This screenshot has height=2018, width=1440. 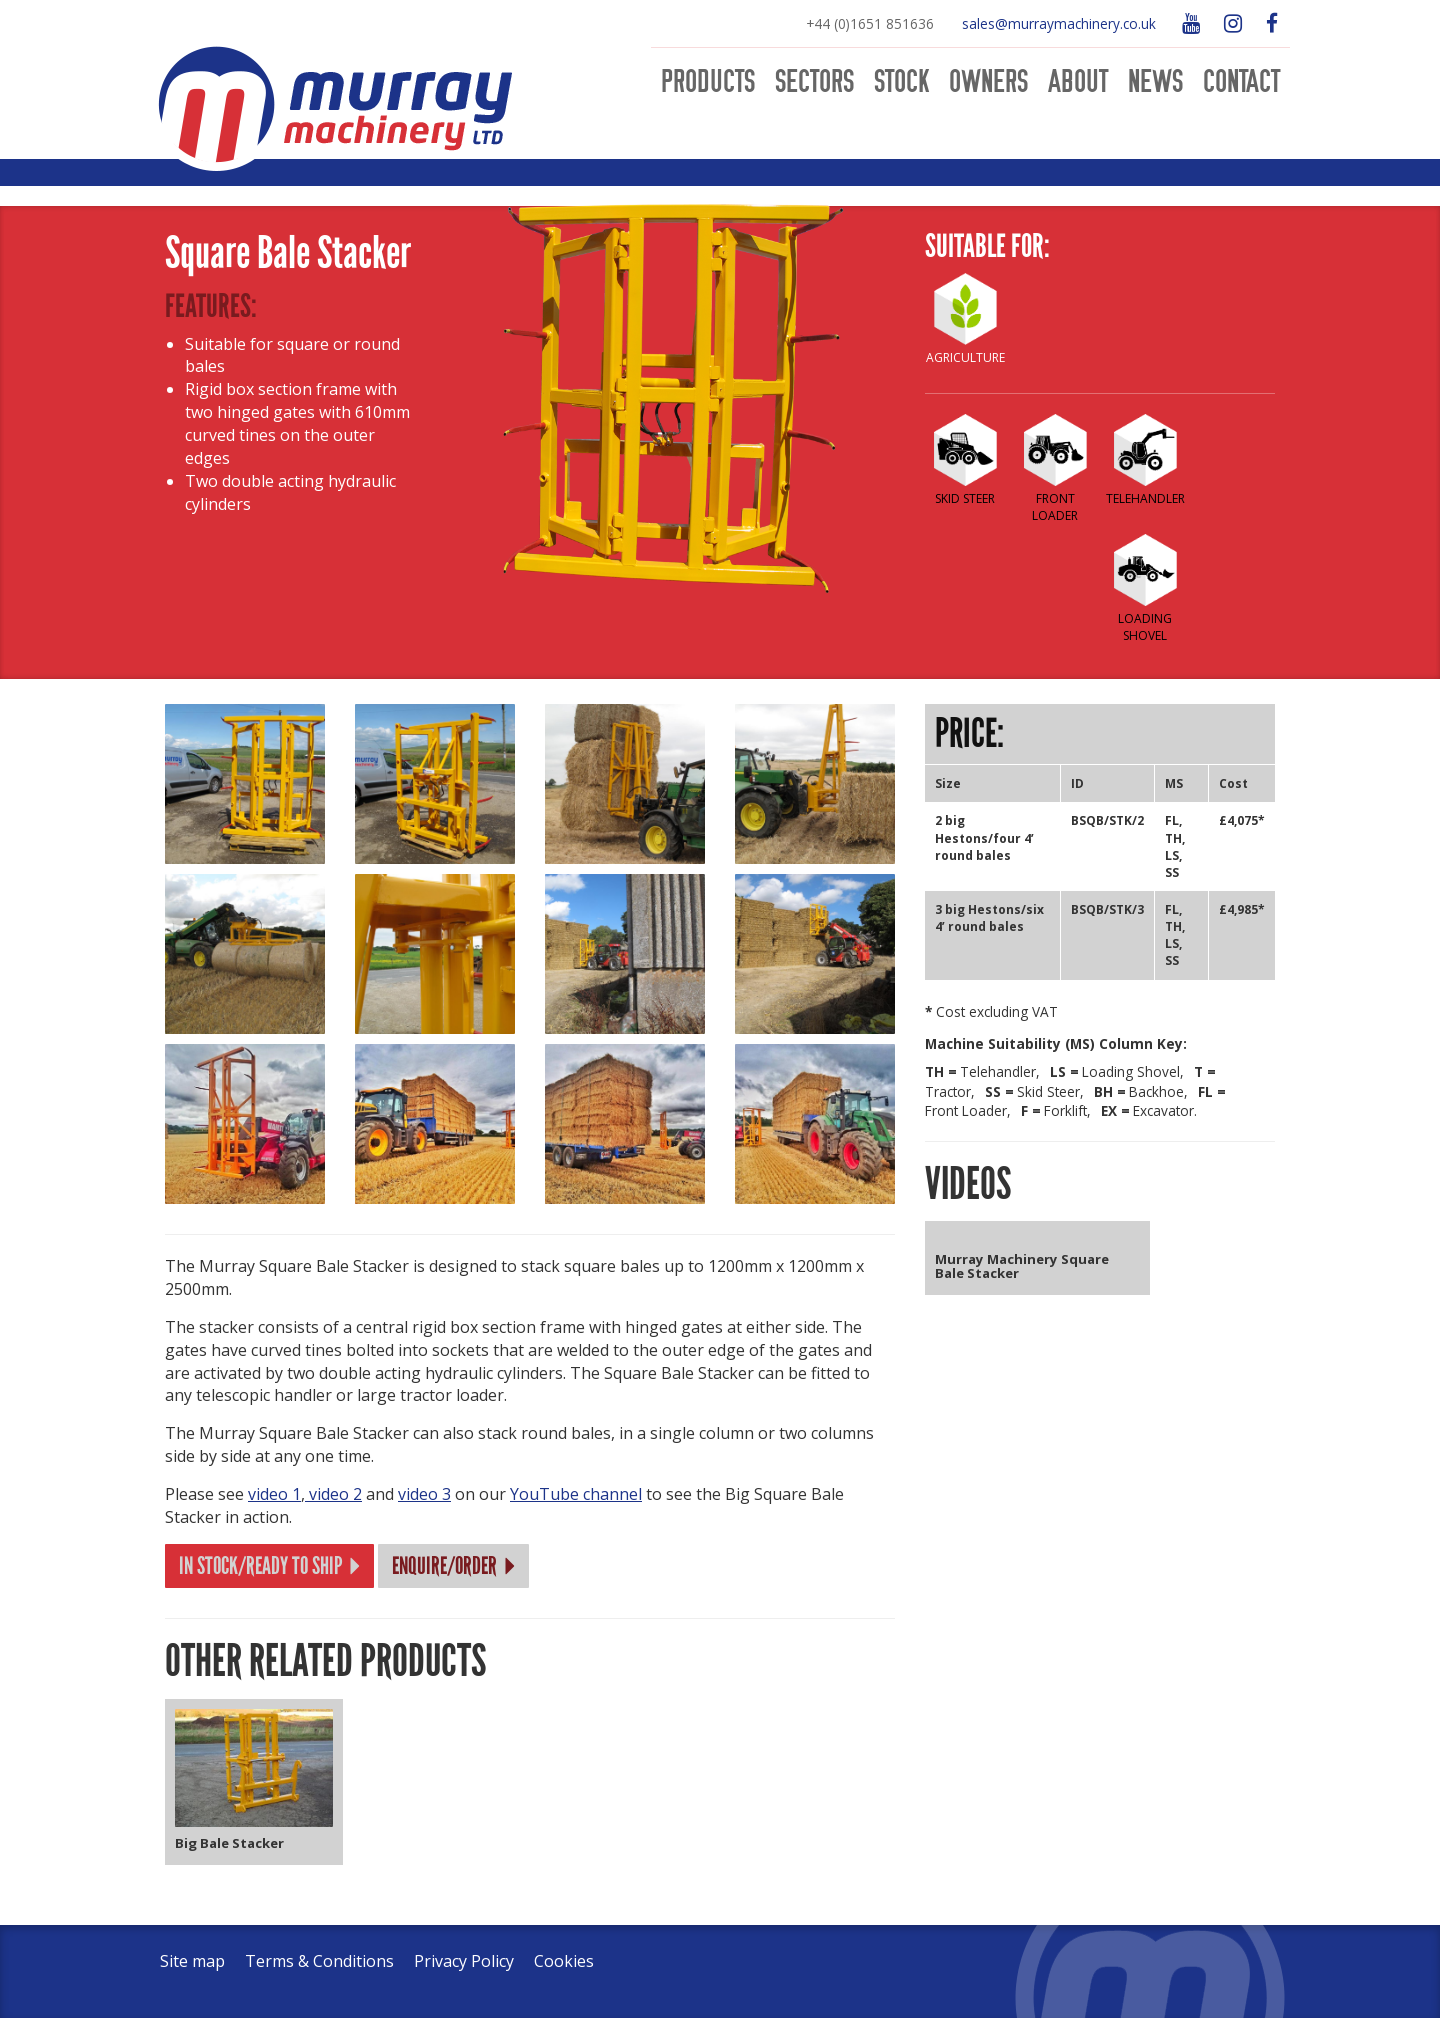 What do you see at coordinates (1155, 82) in the screenshot?
I see `News` at bounding box center [1155, 82].